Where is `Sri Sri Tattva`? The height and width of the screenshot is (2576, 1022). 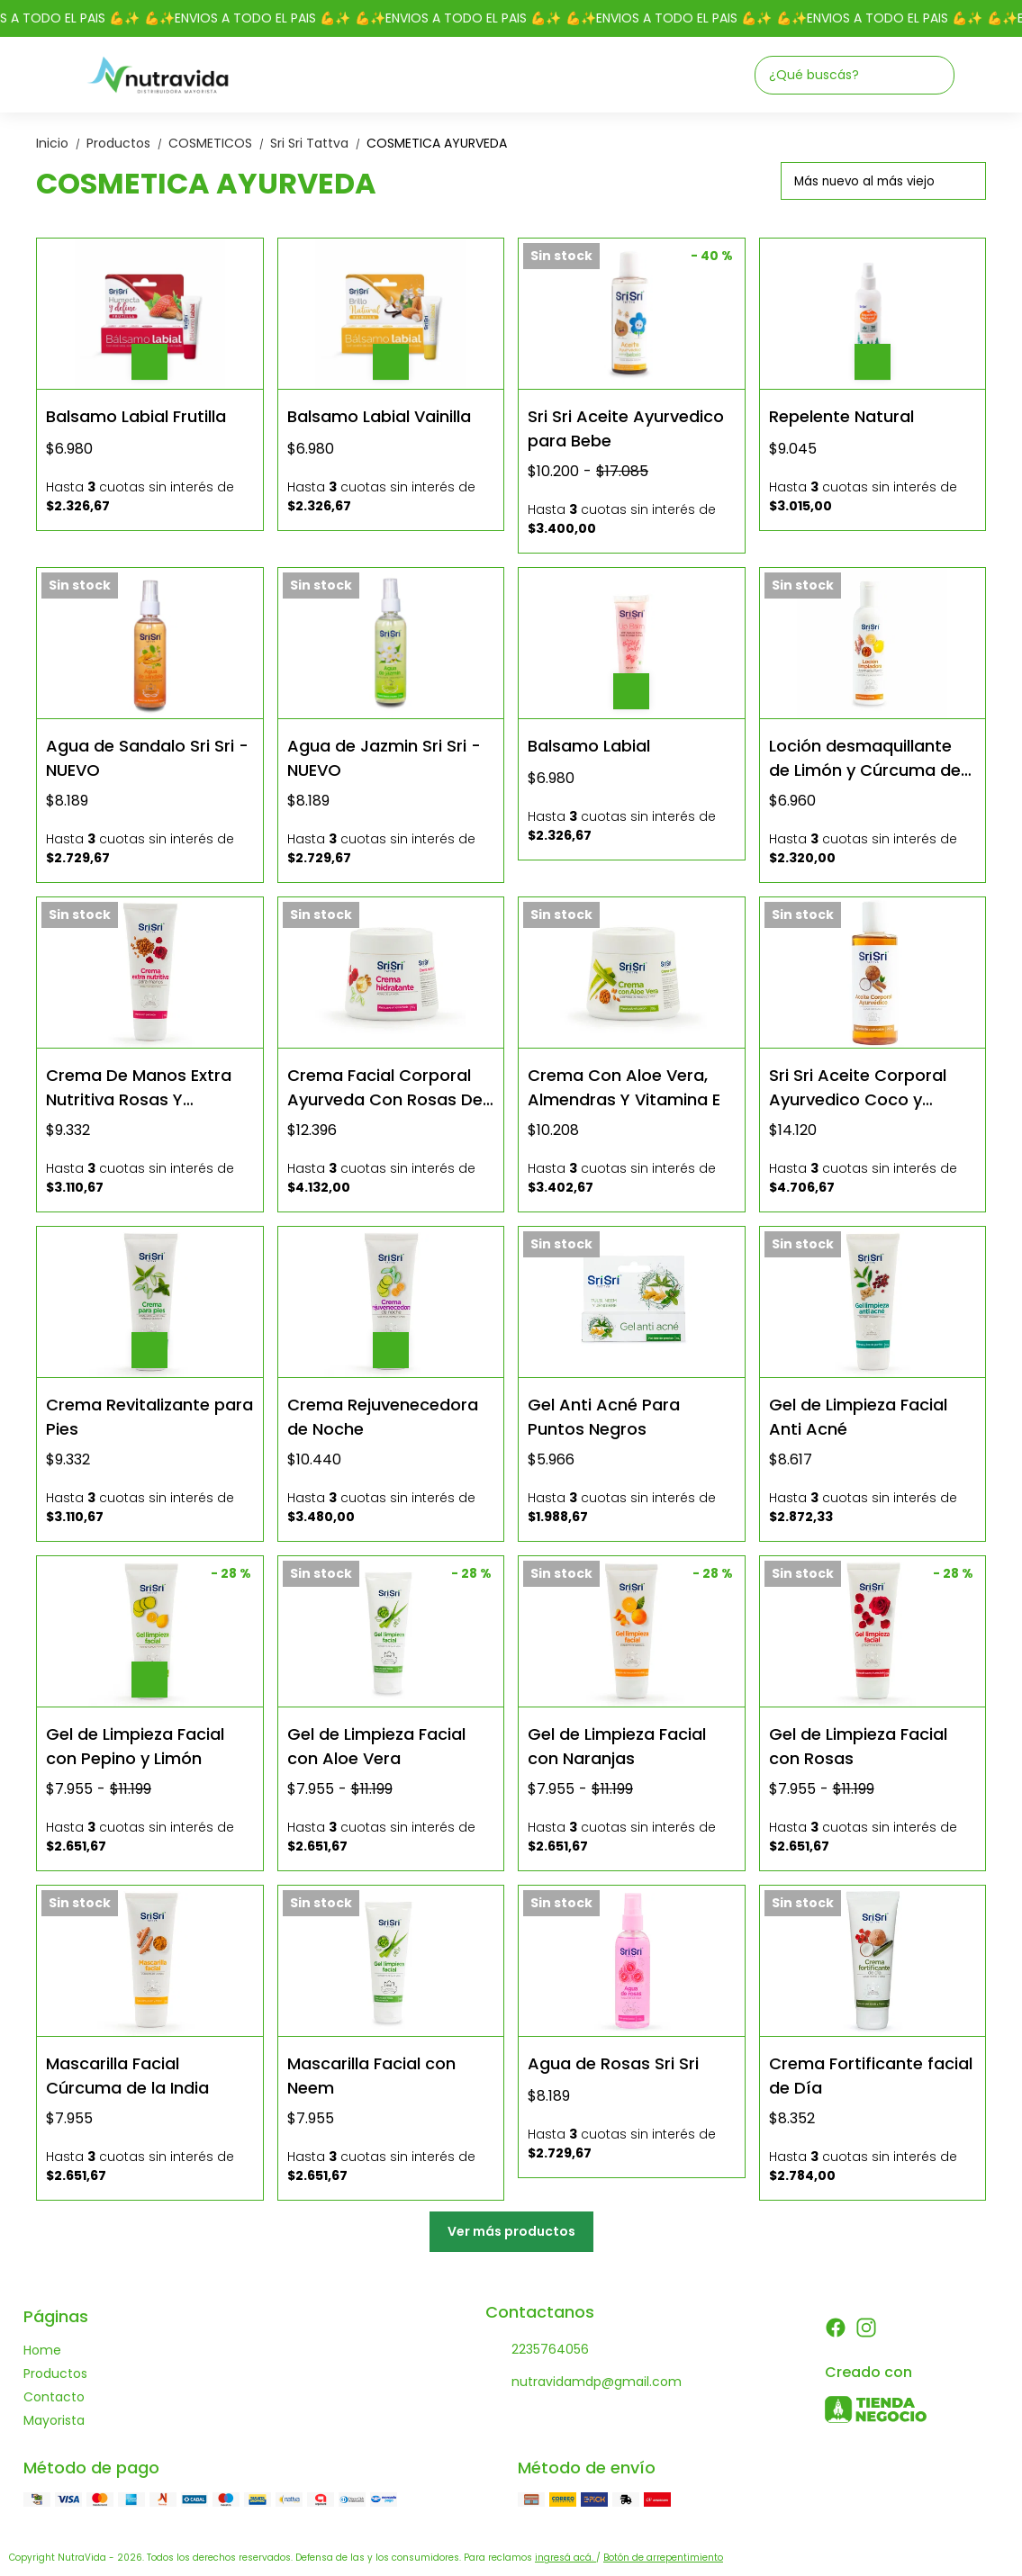 Sri Sri Tattva is located at coordinates (318, 143).